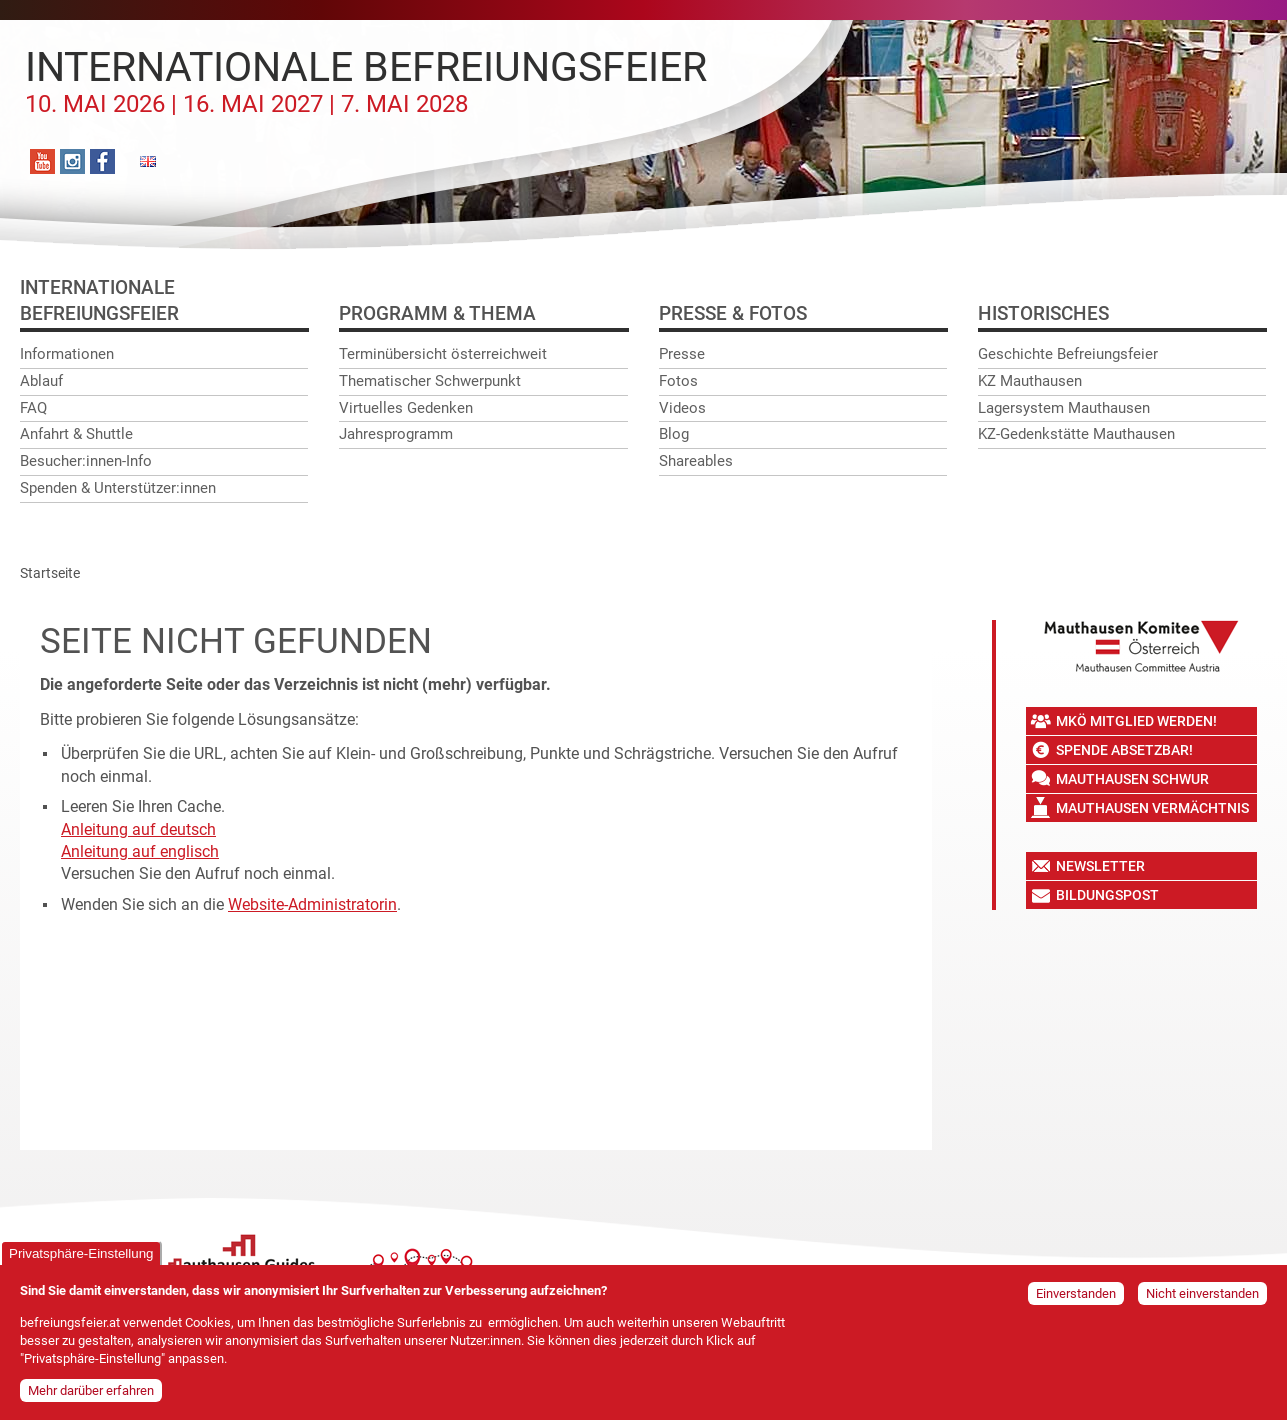 Image resolution: width=1287 pixels, height=1420 pixels. I want to click on Internationale Befreiungsfeier, so click(366, 81).